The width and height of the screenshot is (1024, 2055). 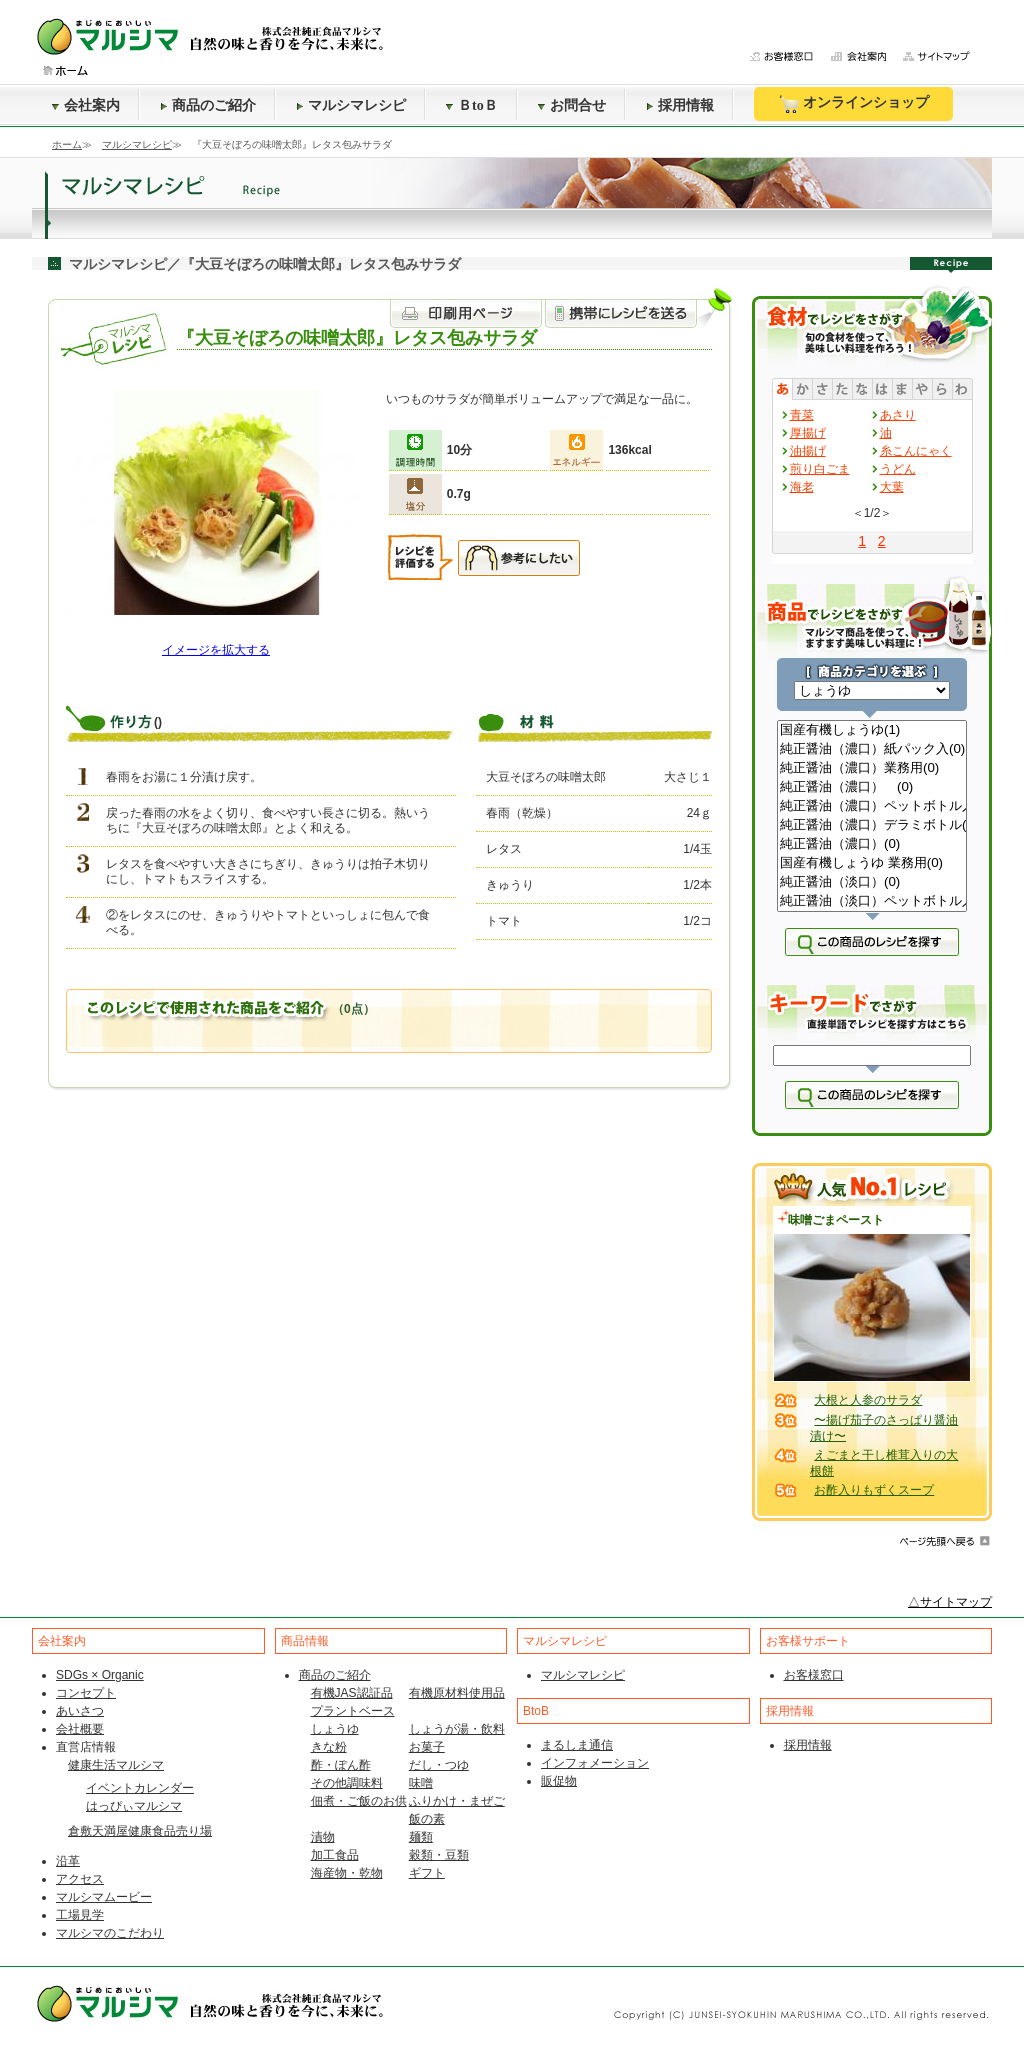 What do you see at coordinates (950, 1602) in the screenshot?
I see `△サイトマップ` at bounding box center [950, 1602].